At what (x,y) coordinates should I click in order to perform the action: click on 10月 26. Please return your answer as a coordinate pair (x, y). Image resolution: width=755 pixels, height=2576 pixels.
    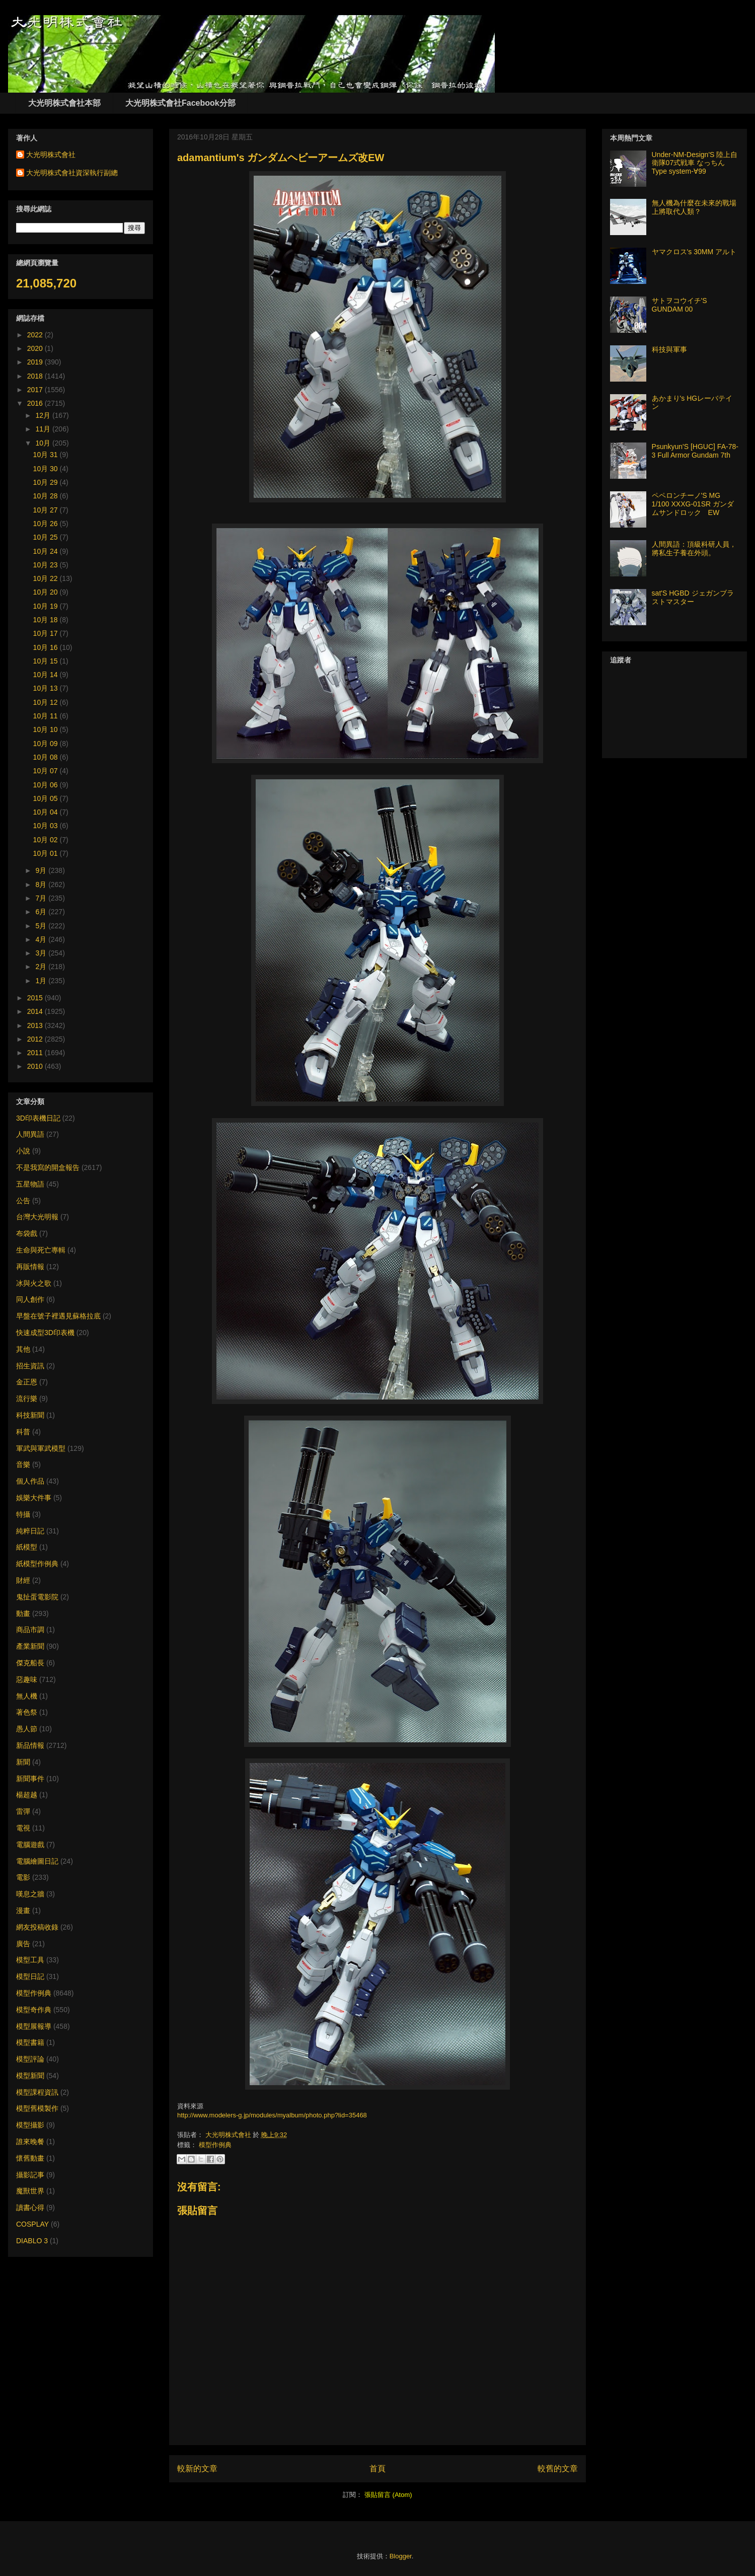
    Looking at the image, I should click on (46, 524).